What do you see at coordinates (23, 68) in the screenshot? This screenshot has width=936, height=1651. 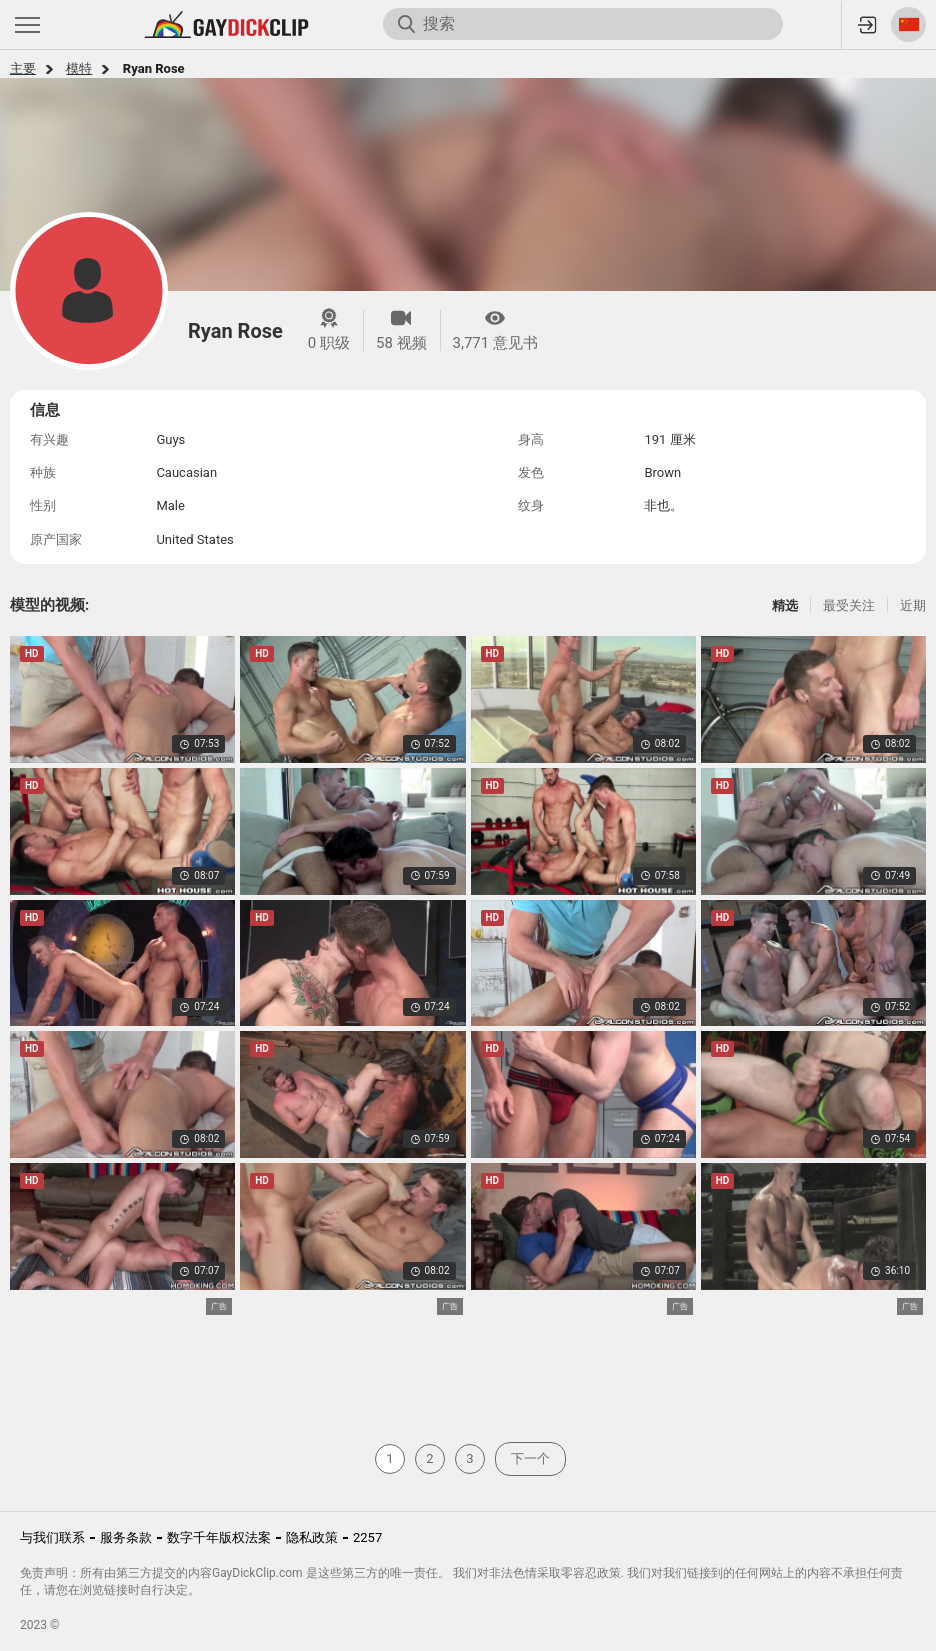 I see `主要` at bounding box center [23, 68].